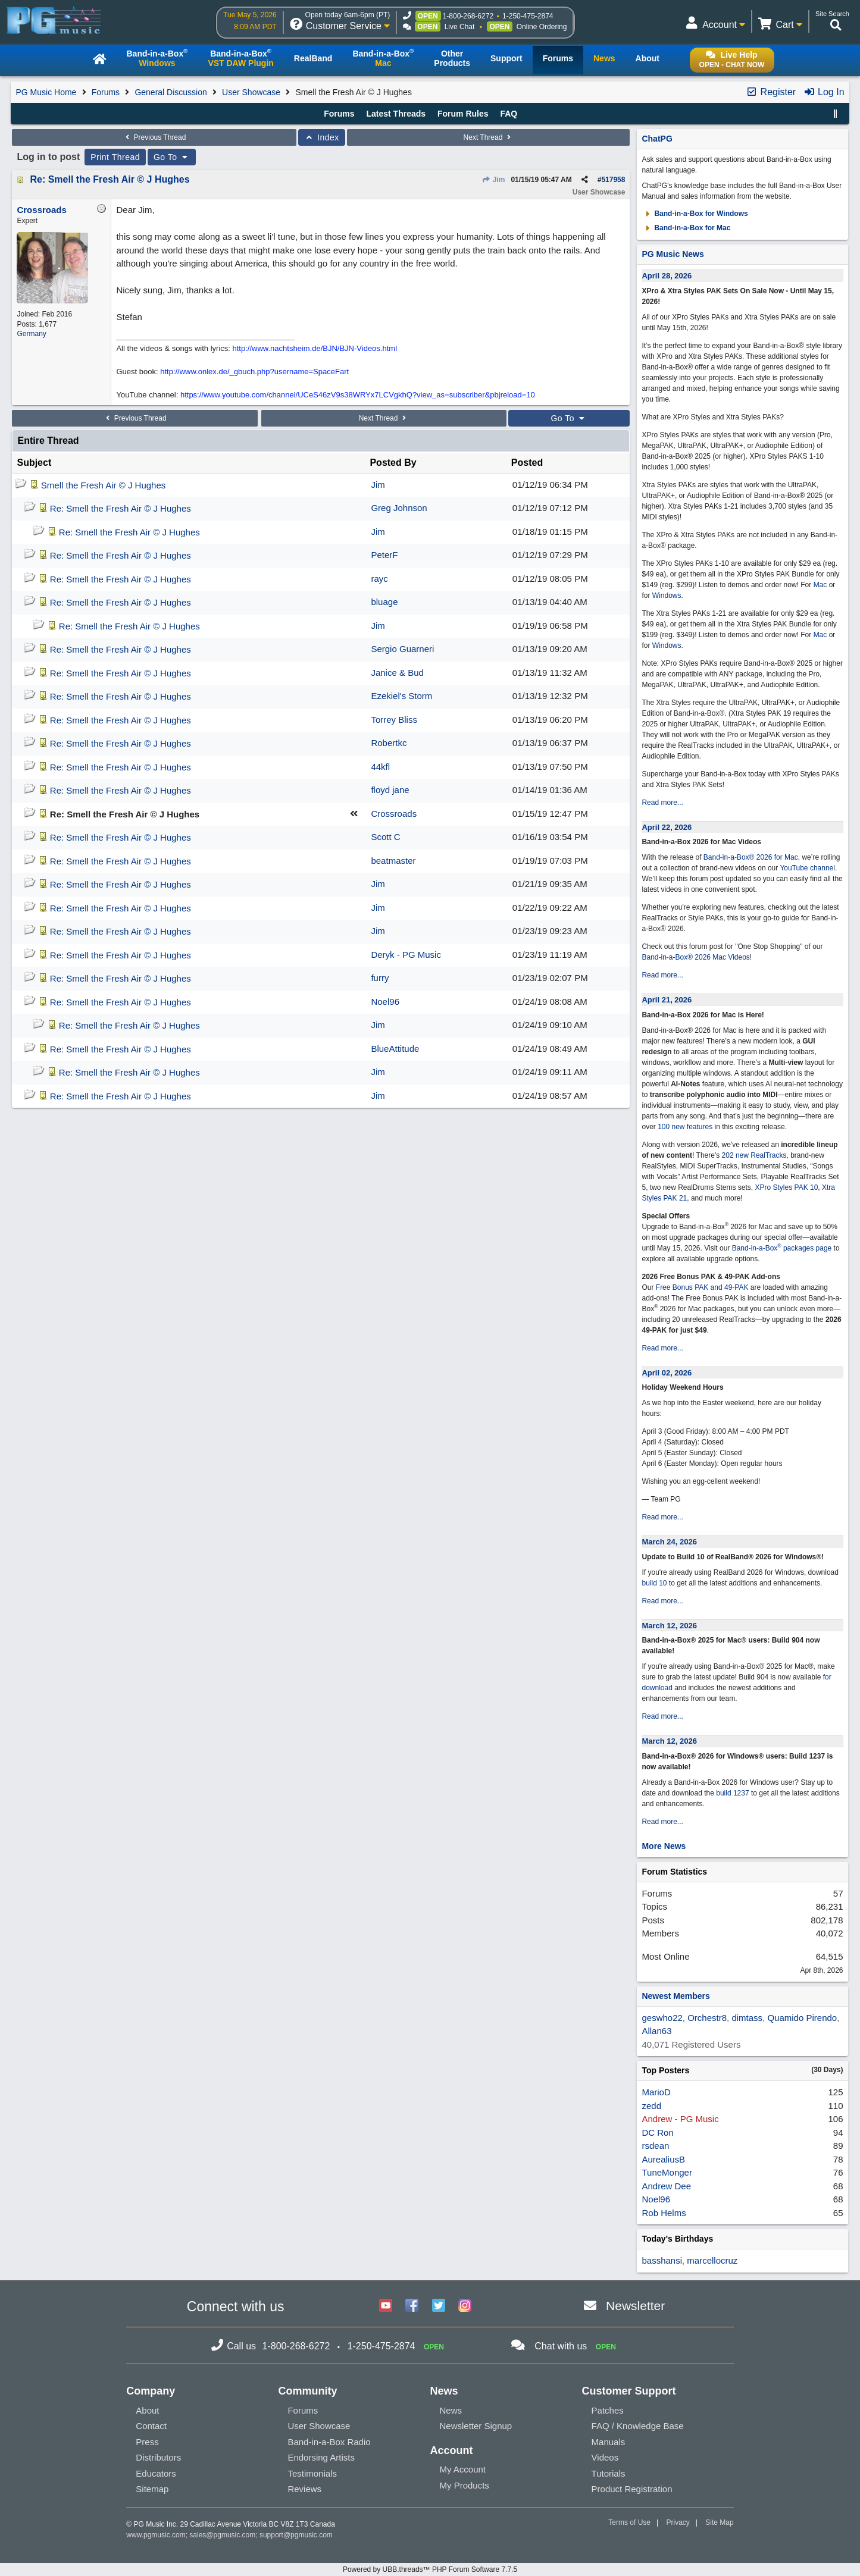  Describe the element at coordinates (45, 92) in the screenshot. I see `PG Music Home` at that location.